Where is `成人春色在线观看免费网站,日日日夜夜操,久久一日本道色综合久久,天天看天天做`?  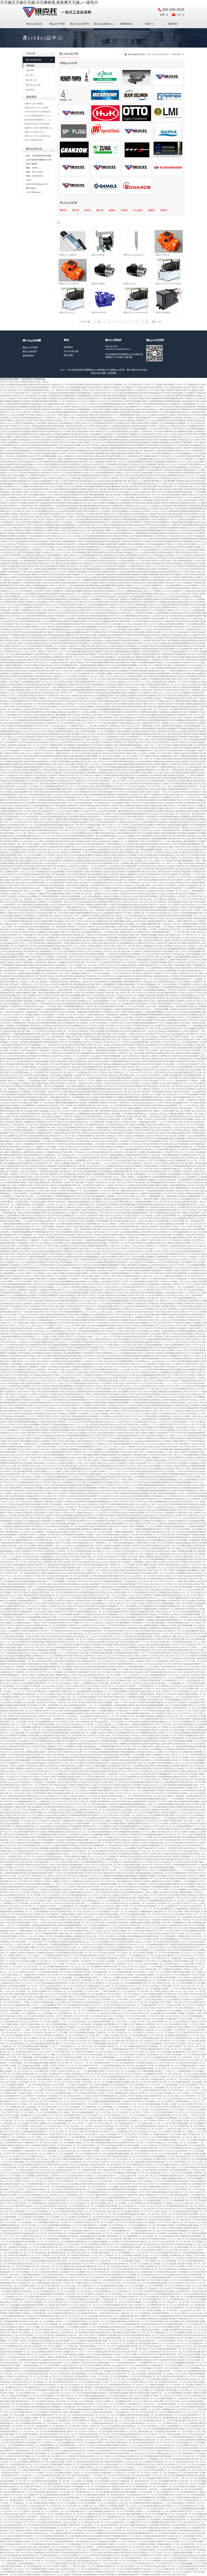
成人春色在线观看免费网站,日日日夜夜操,久久一日本道色综合久久,天天看天天做 is located at coordinates (145, 1361).